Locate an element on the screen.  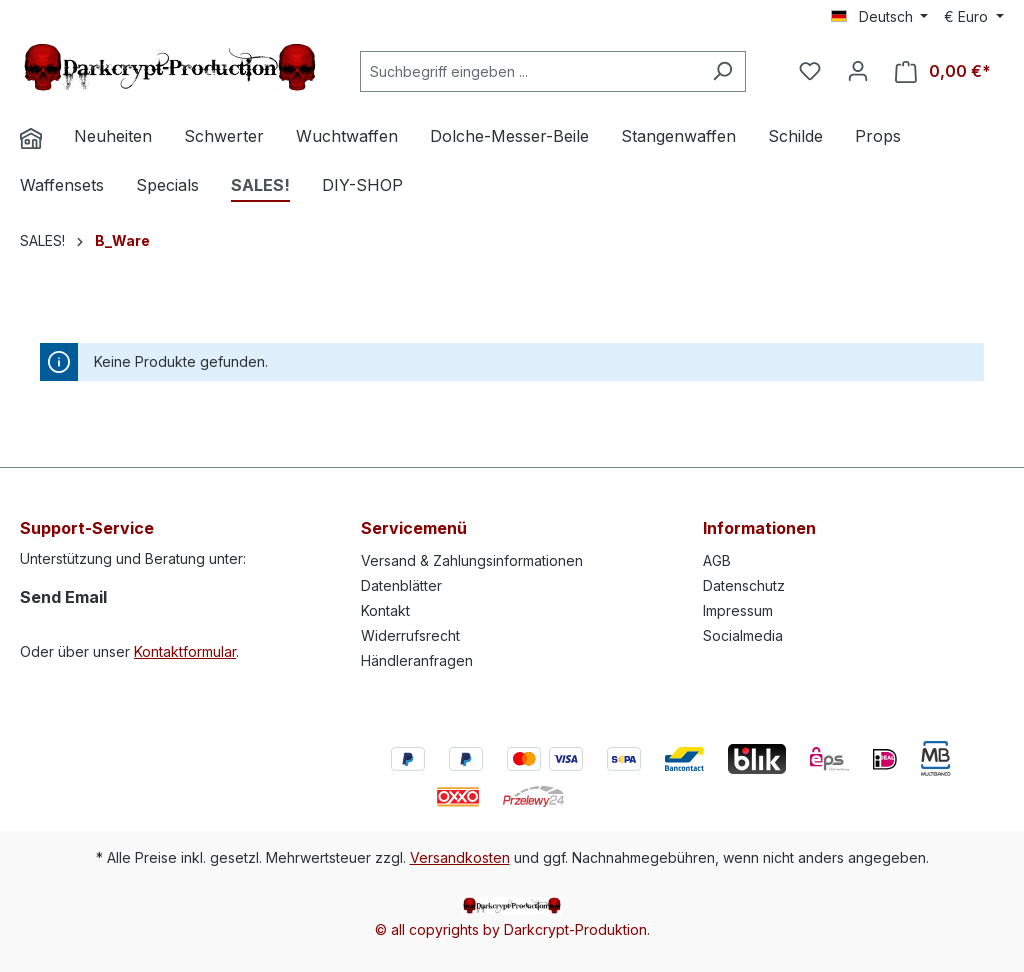
Servicemenü is located at coordinates (414, 528).